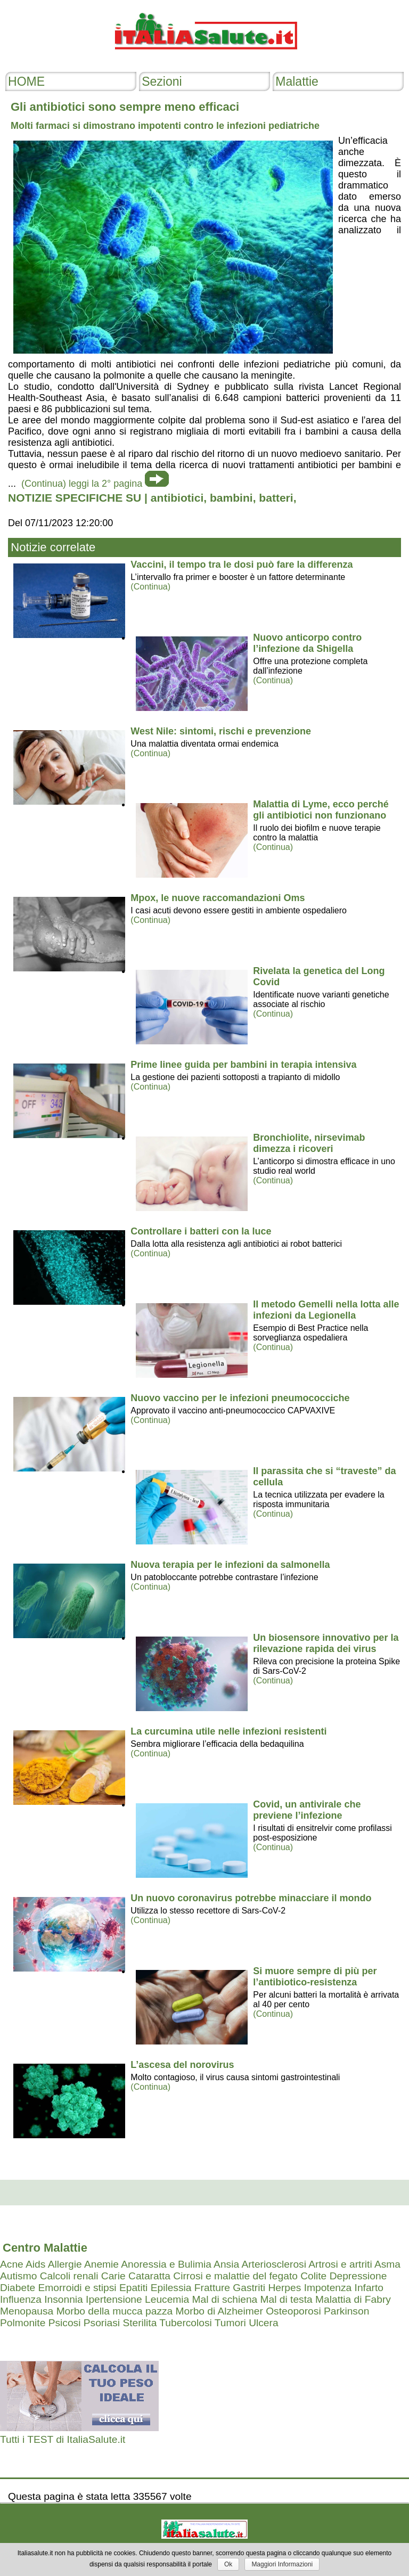 The height and width of the screenshot is (2576, 409). I want to click on Leucemia, so click(167, 2299).